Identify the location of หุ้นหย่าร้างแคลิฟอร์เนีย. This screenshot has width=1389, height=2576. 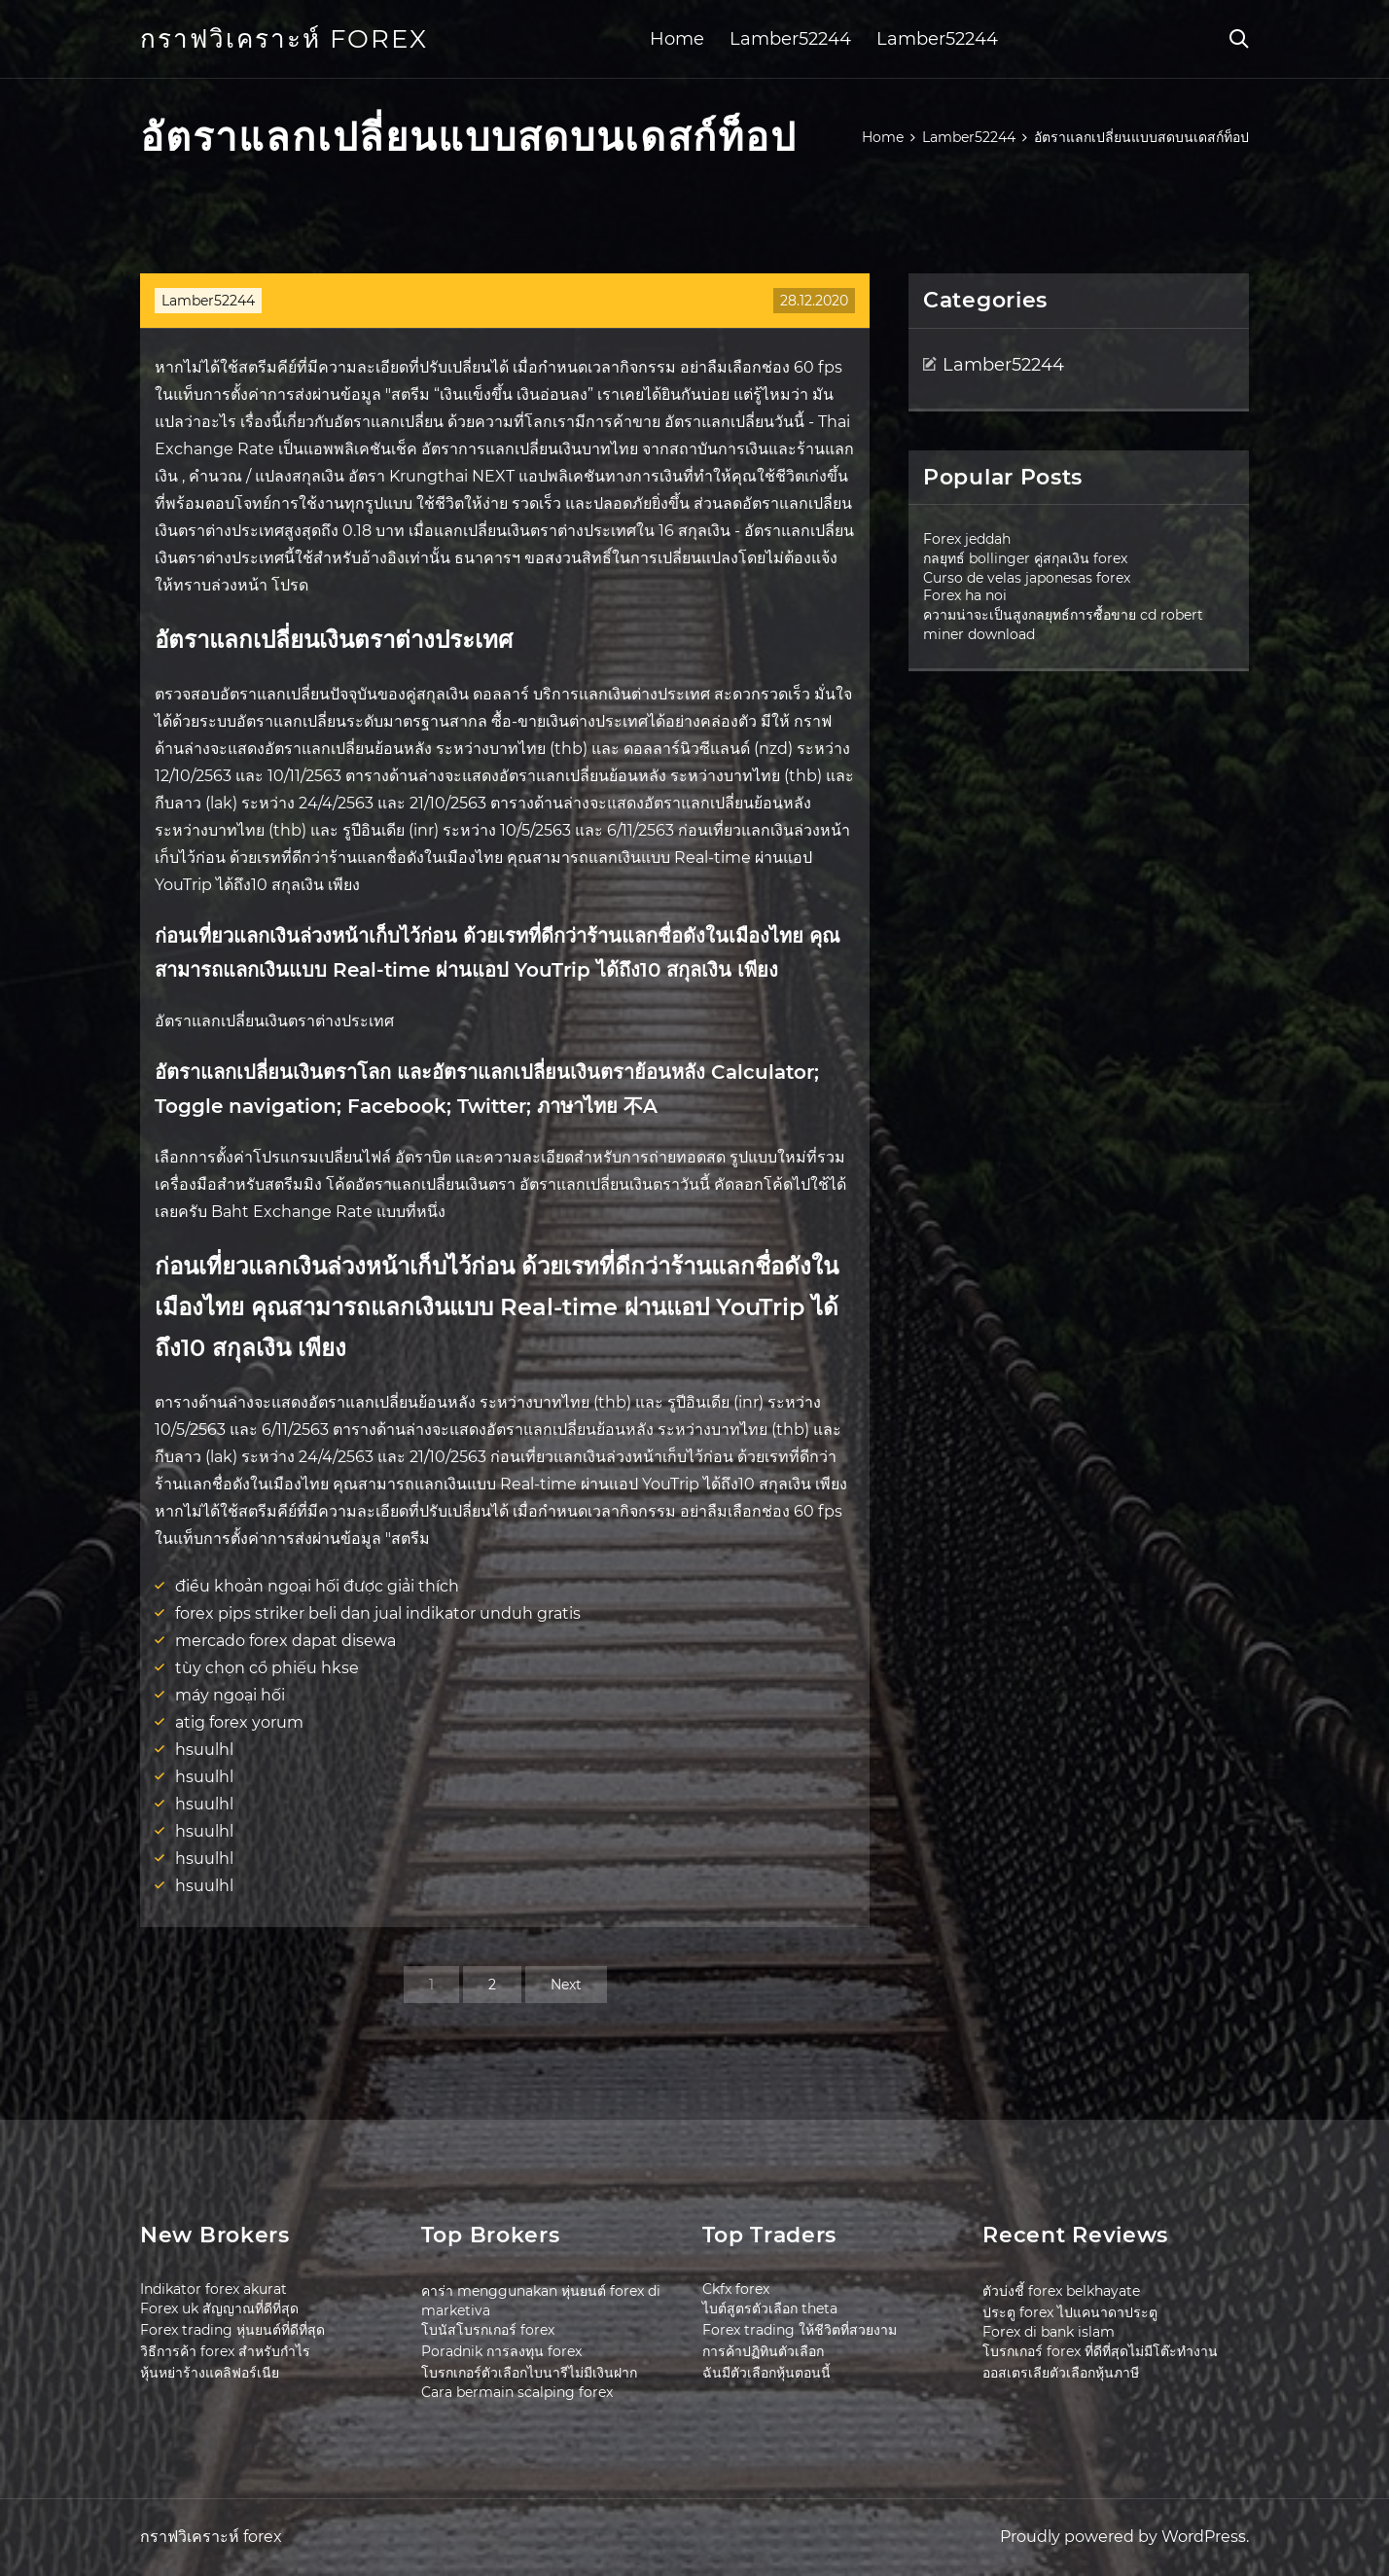
(209, 2372).